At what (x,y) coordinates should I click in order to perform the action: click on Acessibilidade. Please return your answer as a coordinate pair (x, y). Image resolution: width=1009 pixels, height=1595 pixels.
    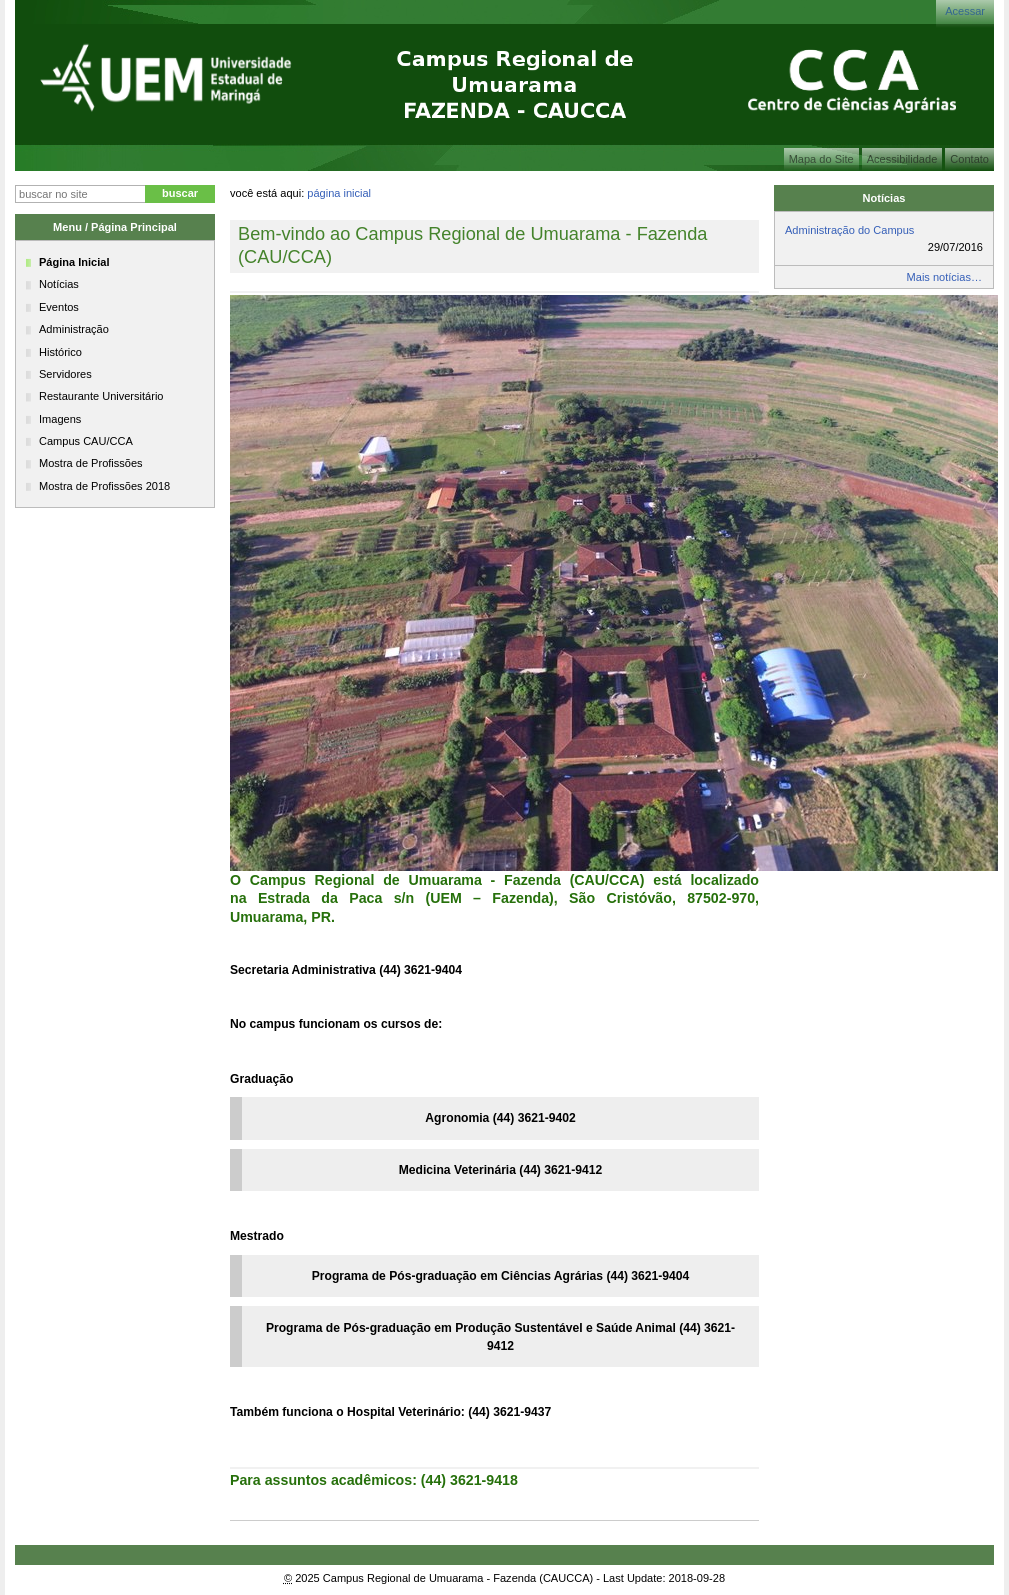
    Looking at the image, I should click on (902, 159).